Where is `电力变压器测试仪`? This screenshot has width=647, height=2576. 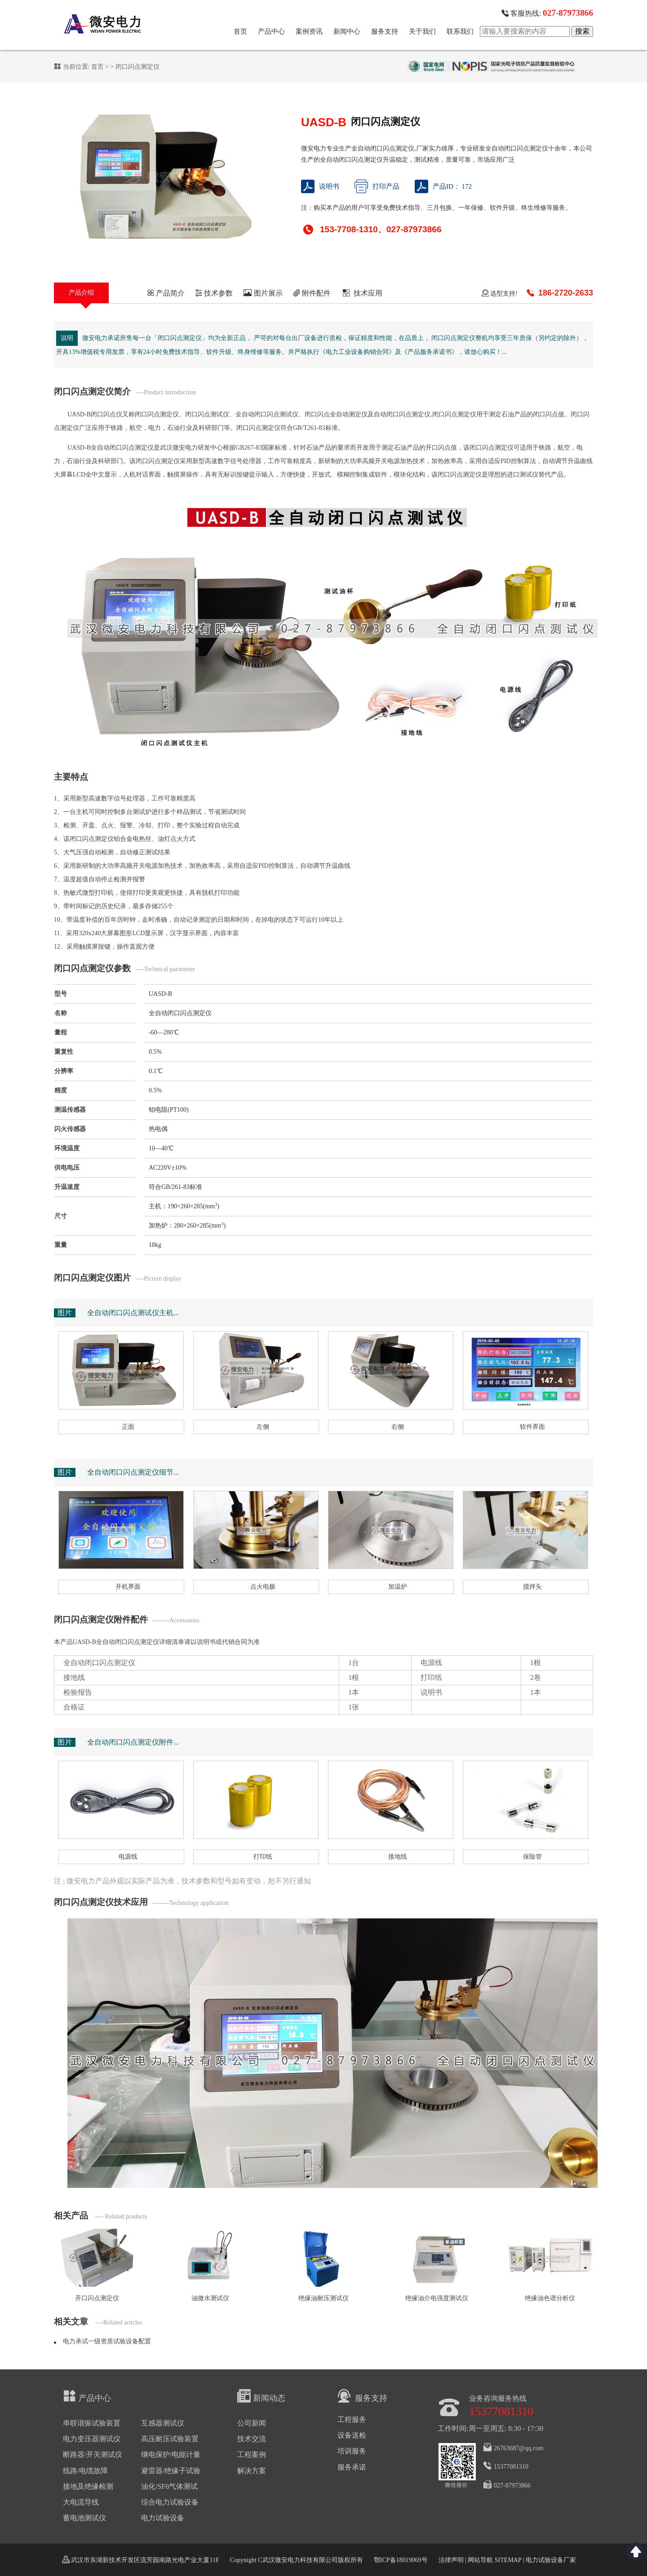 电力变压器测试仪 is located at coordinates (91, 2439).